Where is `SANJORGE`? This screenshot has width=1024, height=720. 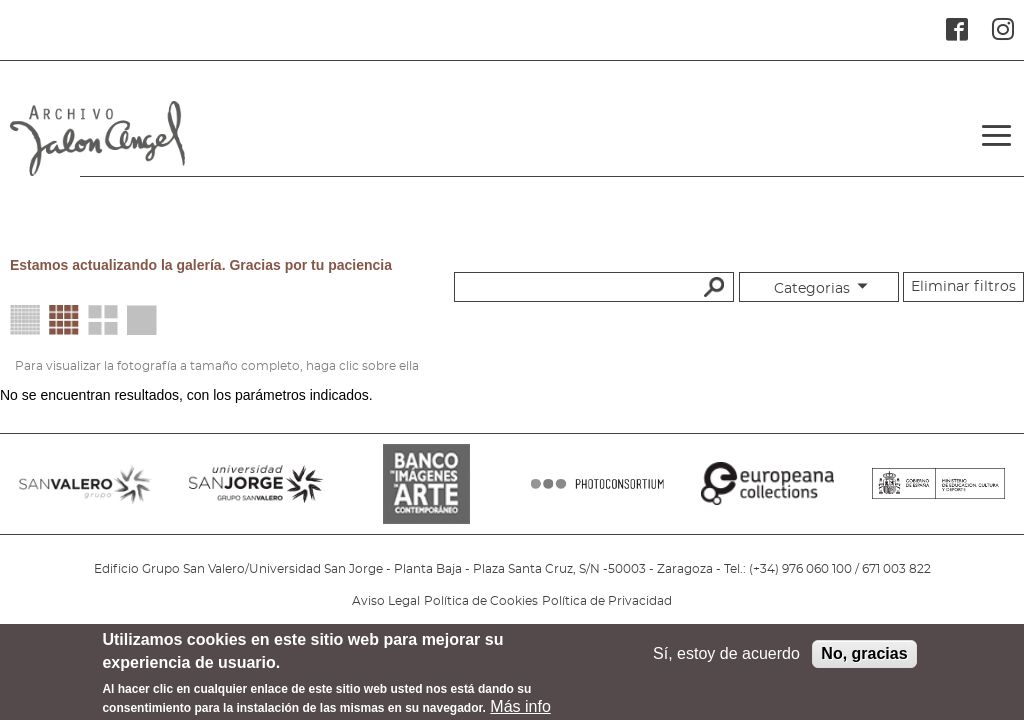 SANJORGE is located at coordinates (255, 494).